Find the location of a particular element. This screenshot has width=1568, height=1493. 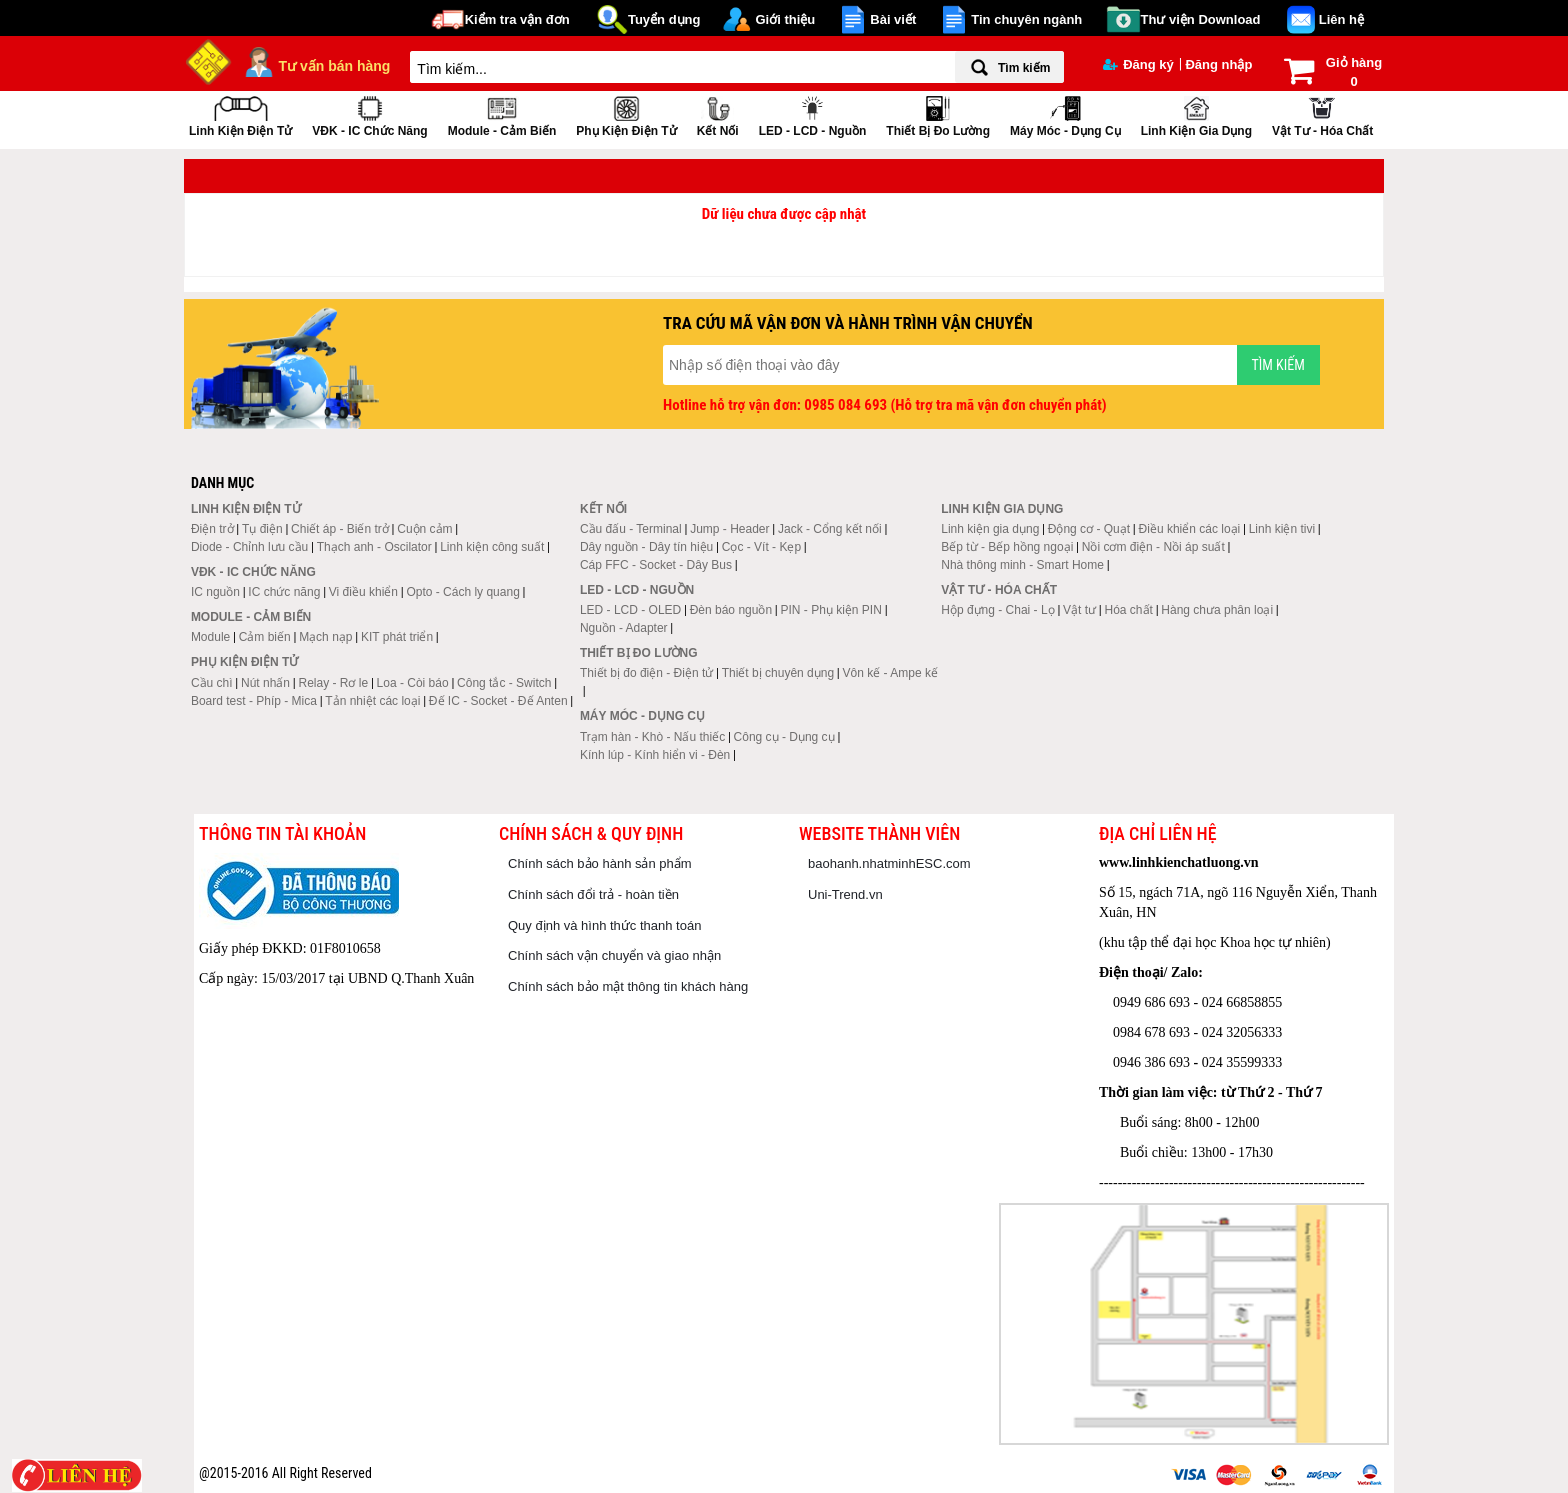

Quy định và hình thức thanh toán is located at coordinates (604, 925).